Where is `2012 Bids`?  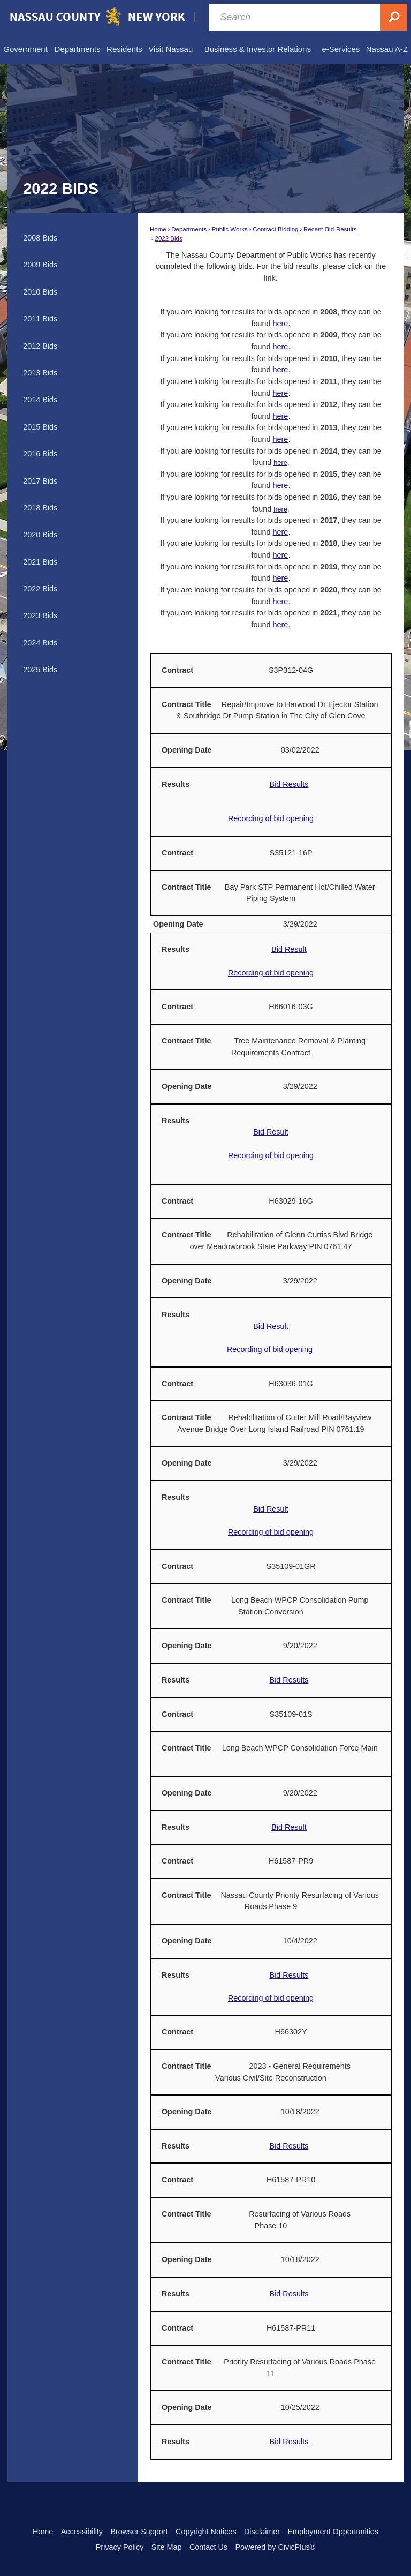 2012 Bids is located at coordinates (40, 346).